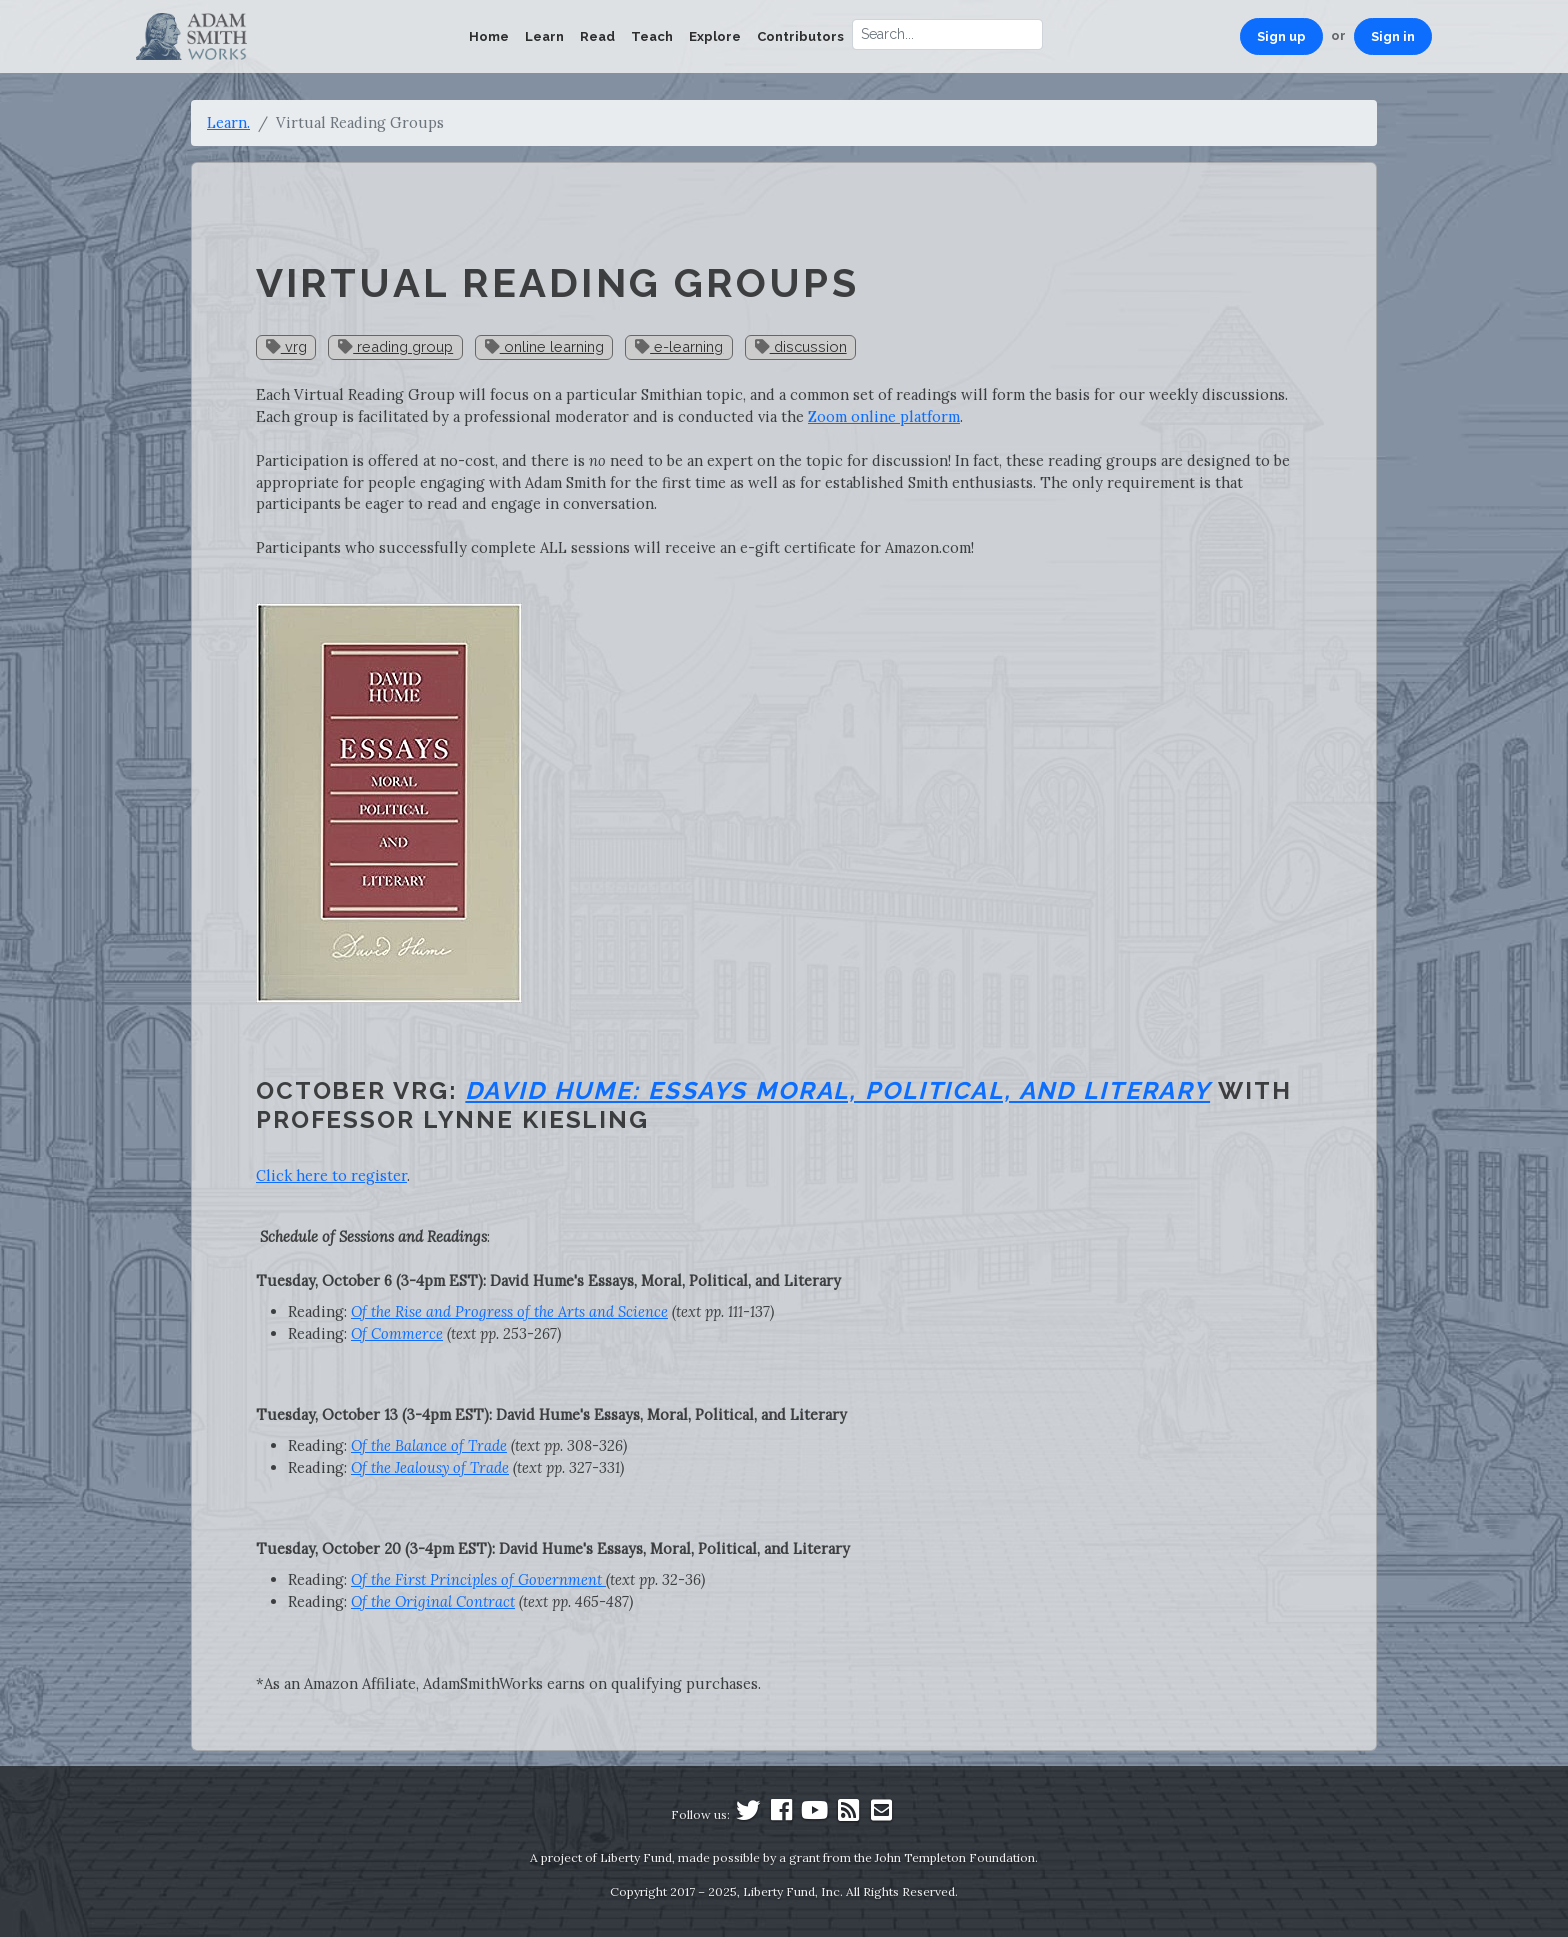  Describe the element at coordinates (652, 36) in the screenshot. I see `Teach` at that location.